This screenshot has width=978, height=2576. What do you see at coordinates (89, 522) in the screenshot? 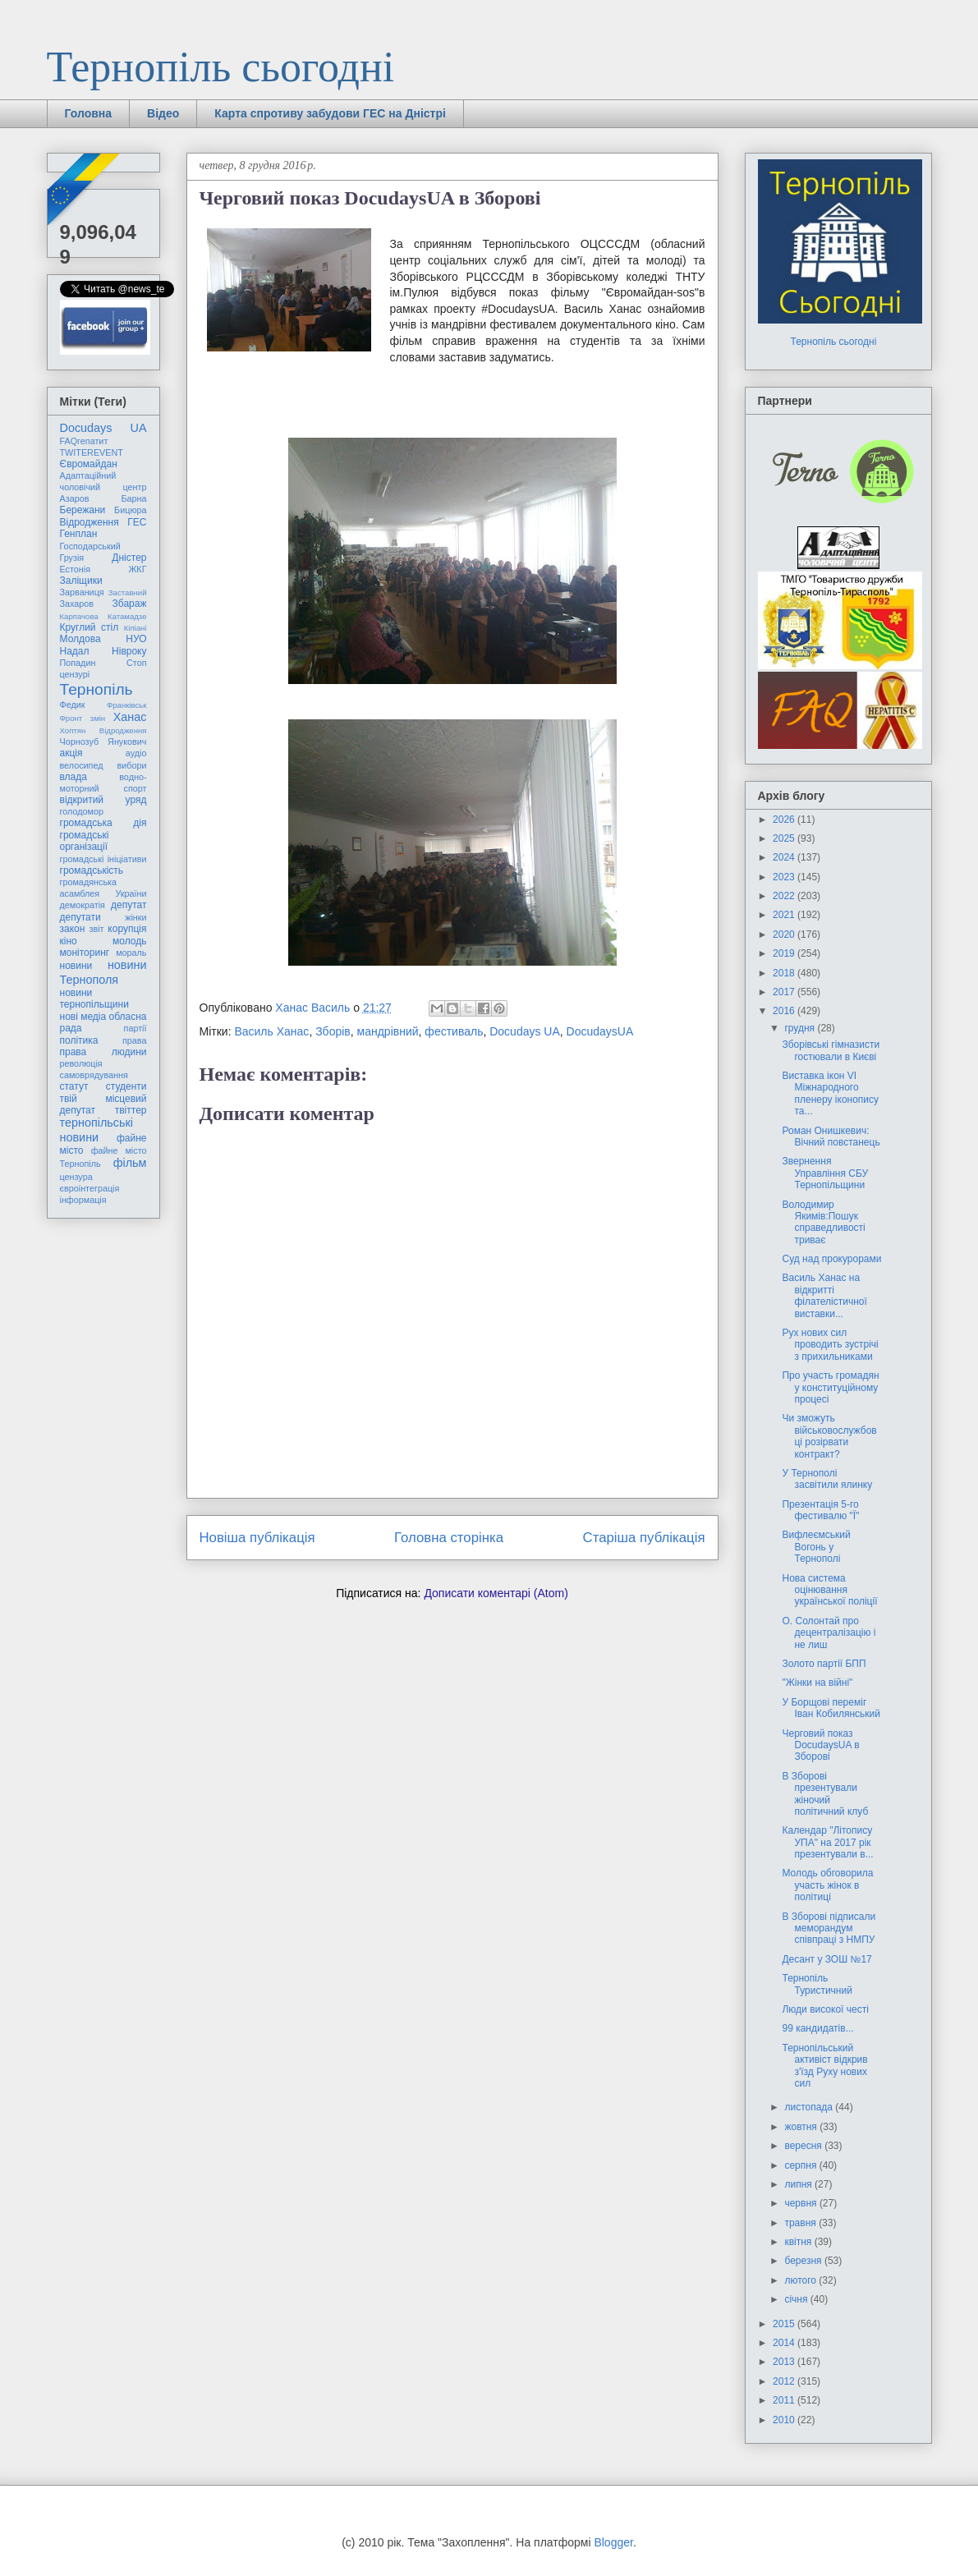
I see `Відродження` at bounding box center [89, 522].